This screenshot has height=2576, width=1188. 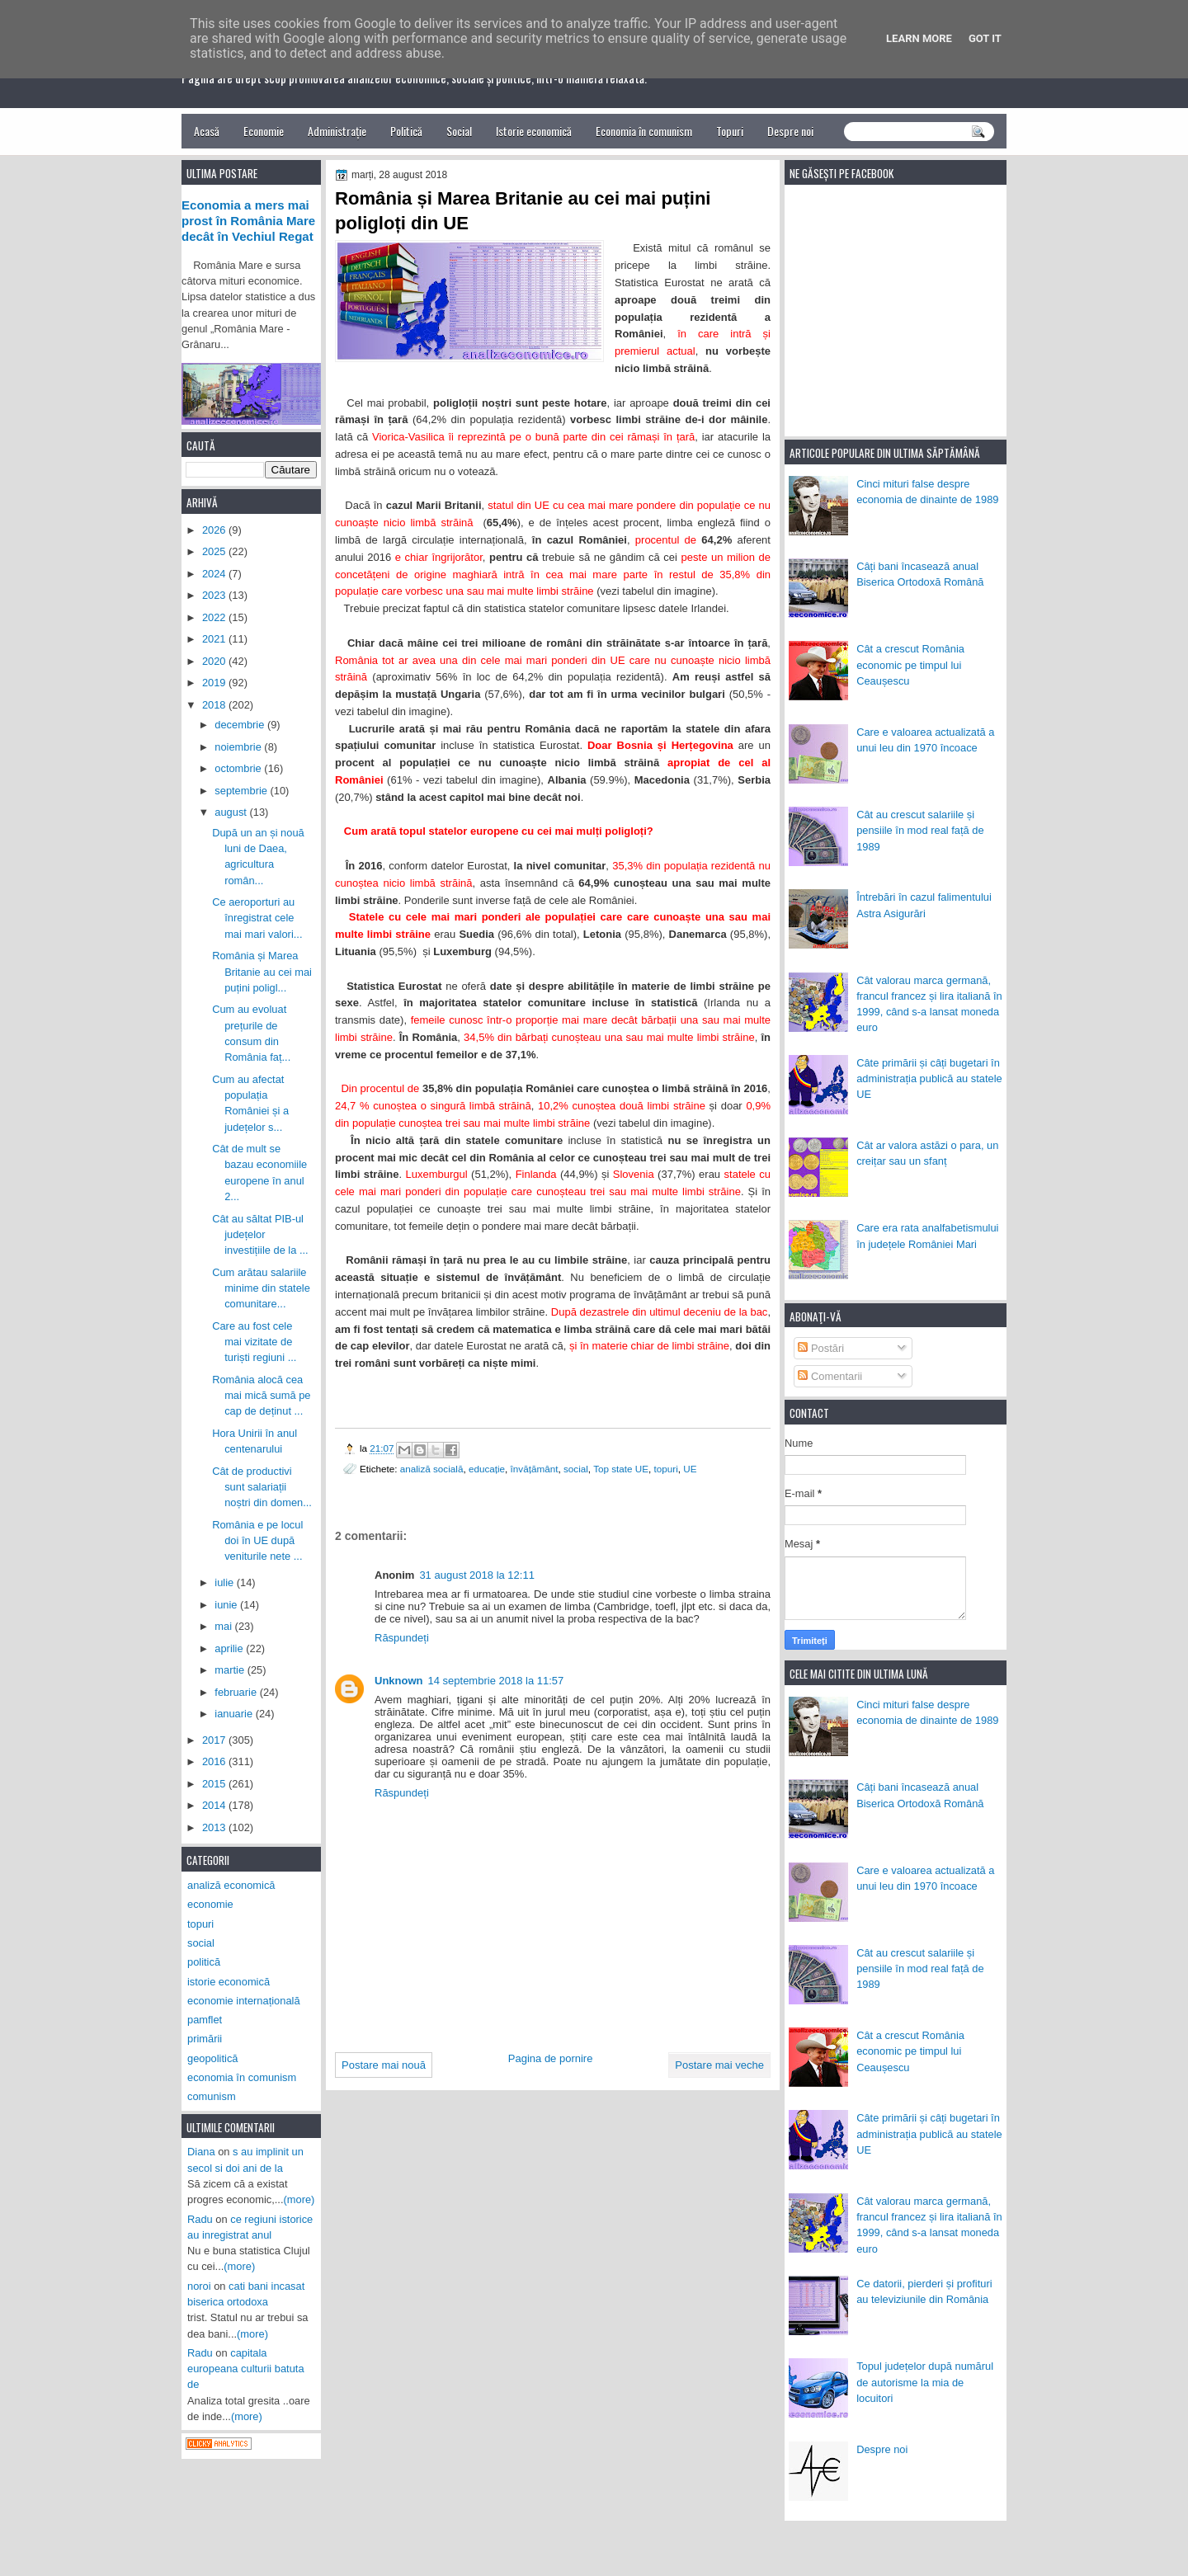 I want to click on Administrație, so click(x=337, y=130).